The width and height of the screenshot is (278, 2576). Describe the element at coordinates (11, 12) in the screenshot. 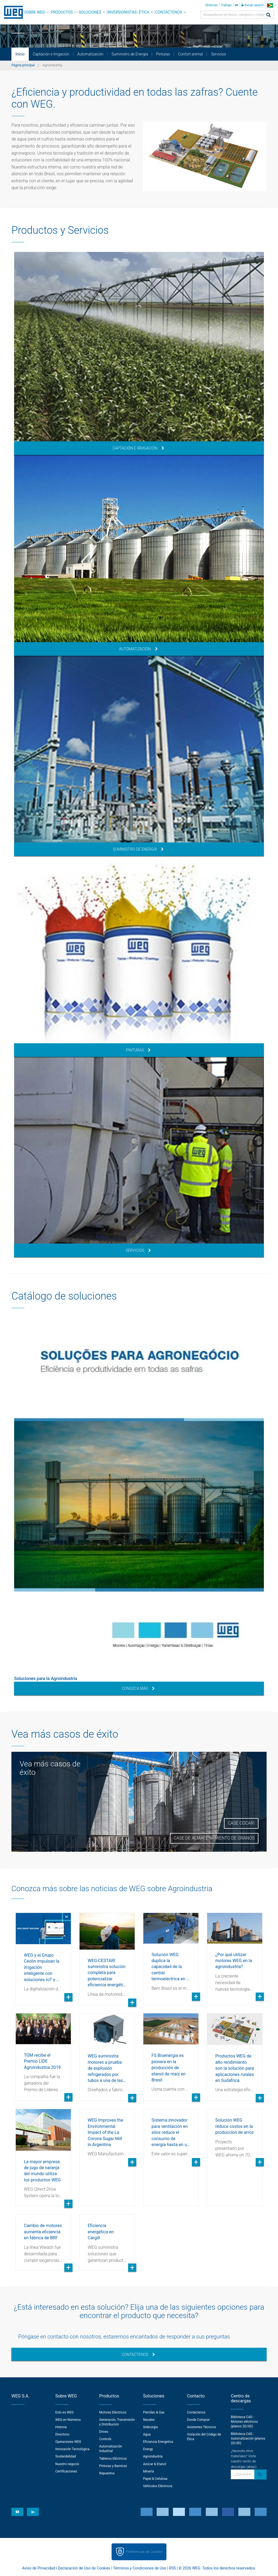

I see `WEG` at that location.